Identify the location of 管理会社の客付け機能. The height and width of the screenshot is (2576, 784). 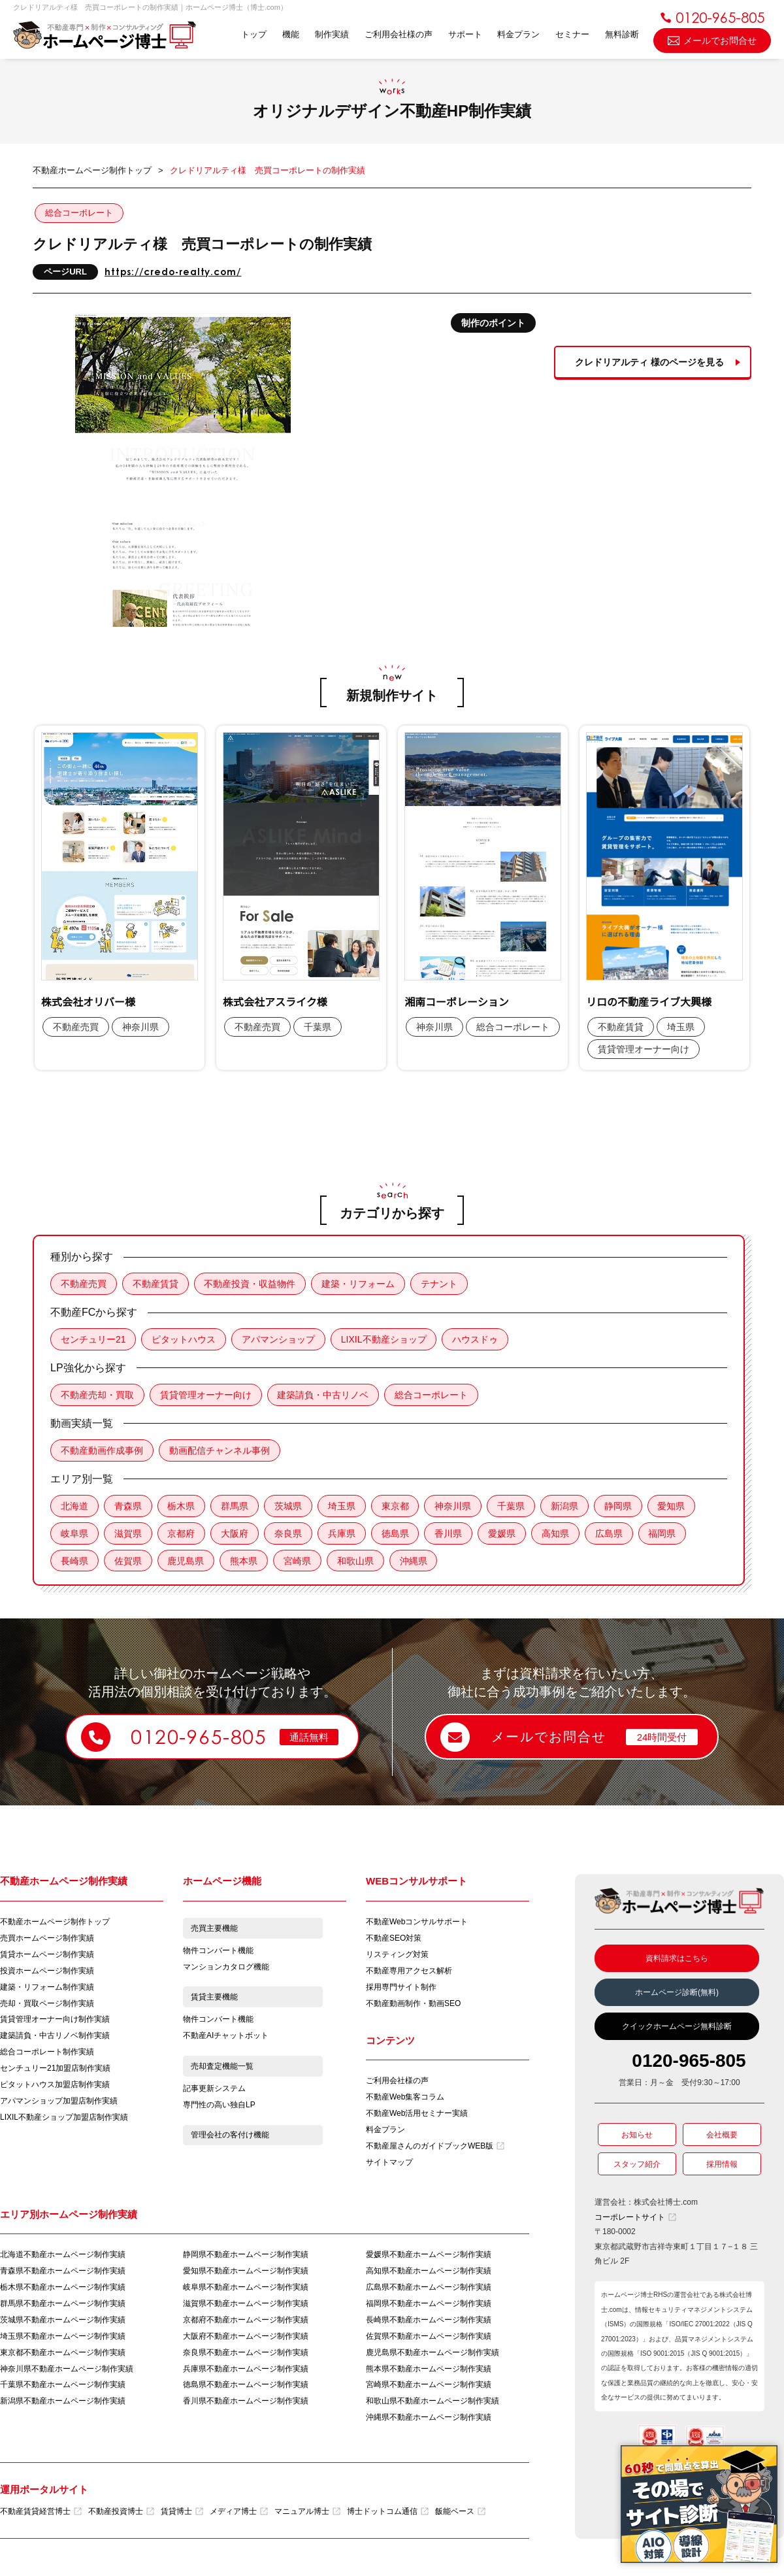
(230, 2136).